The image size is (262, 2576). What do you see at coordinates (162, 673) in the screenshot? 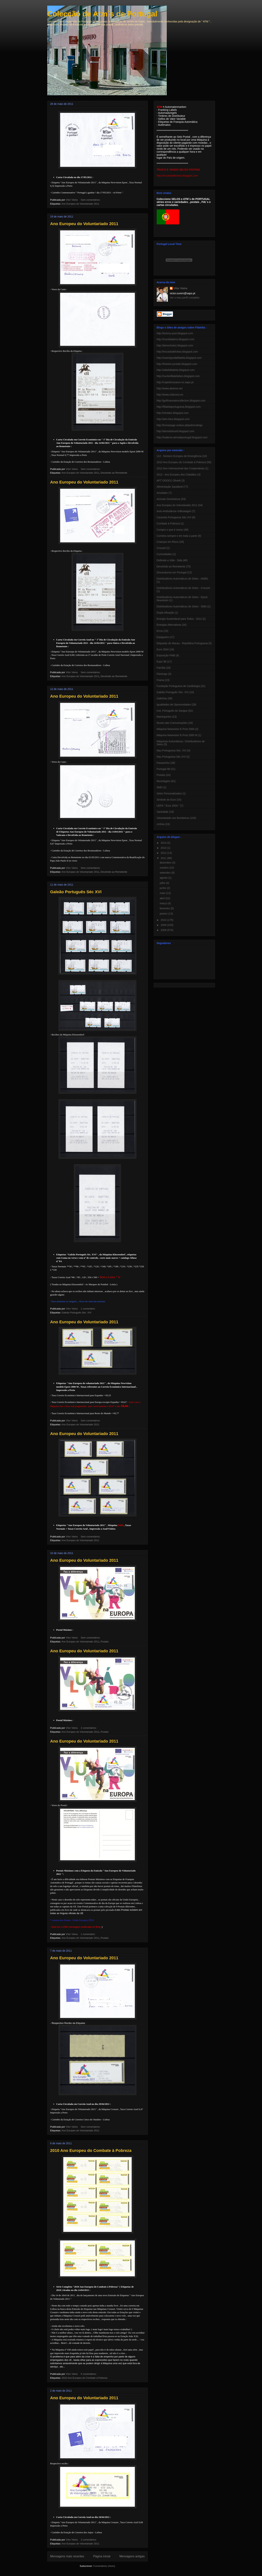
I see `Flamingo` at bounding box center [162, 673].